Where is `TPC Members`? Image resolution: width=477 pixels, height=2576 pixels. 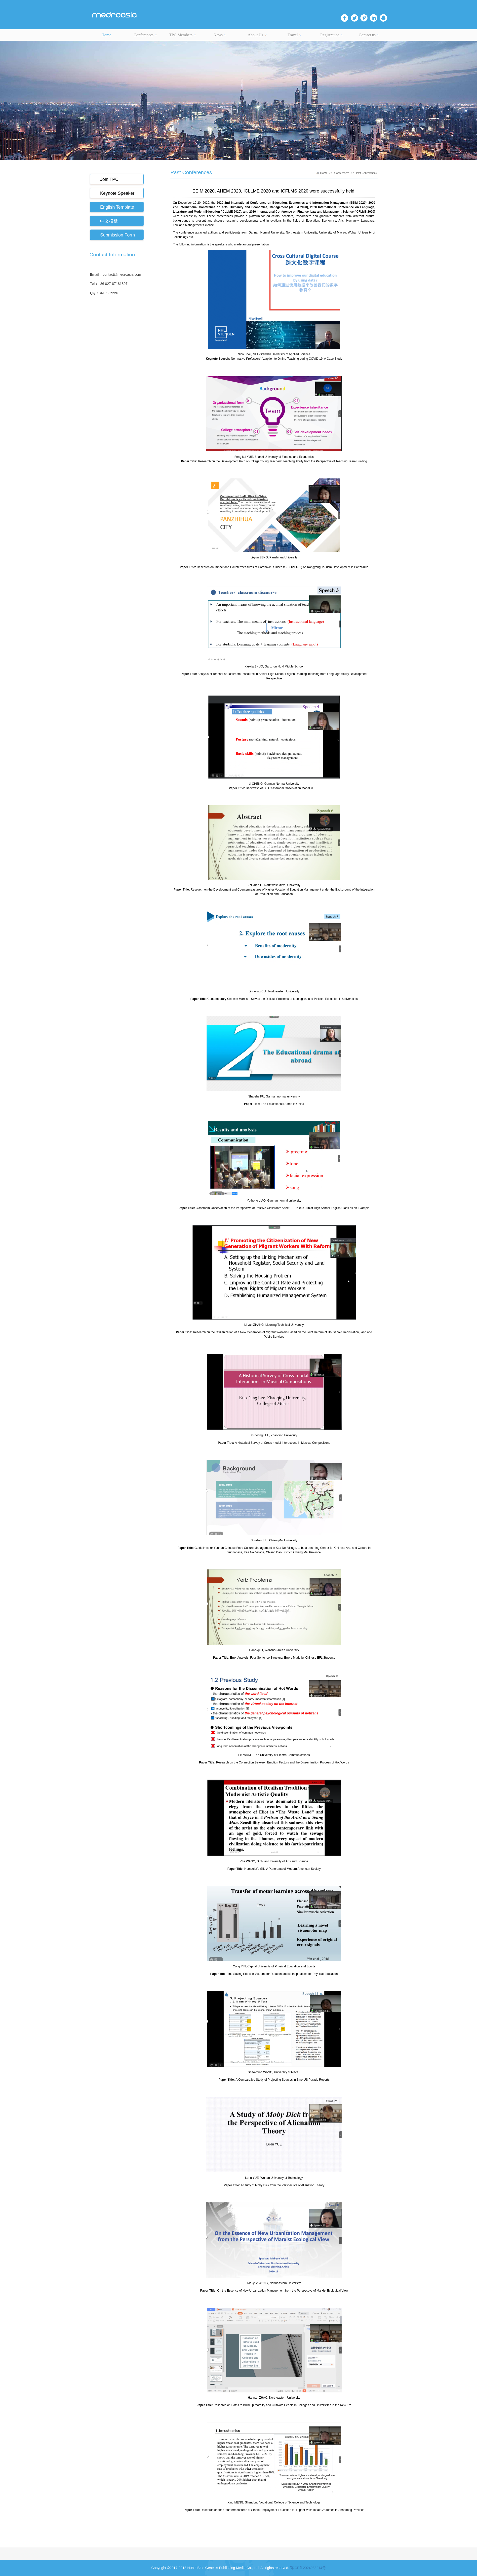 TPC Members is located at coordinates (181, 35).